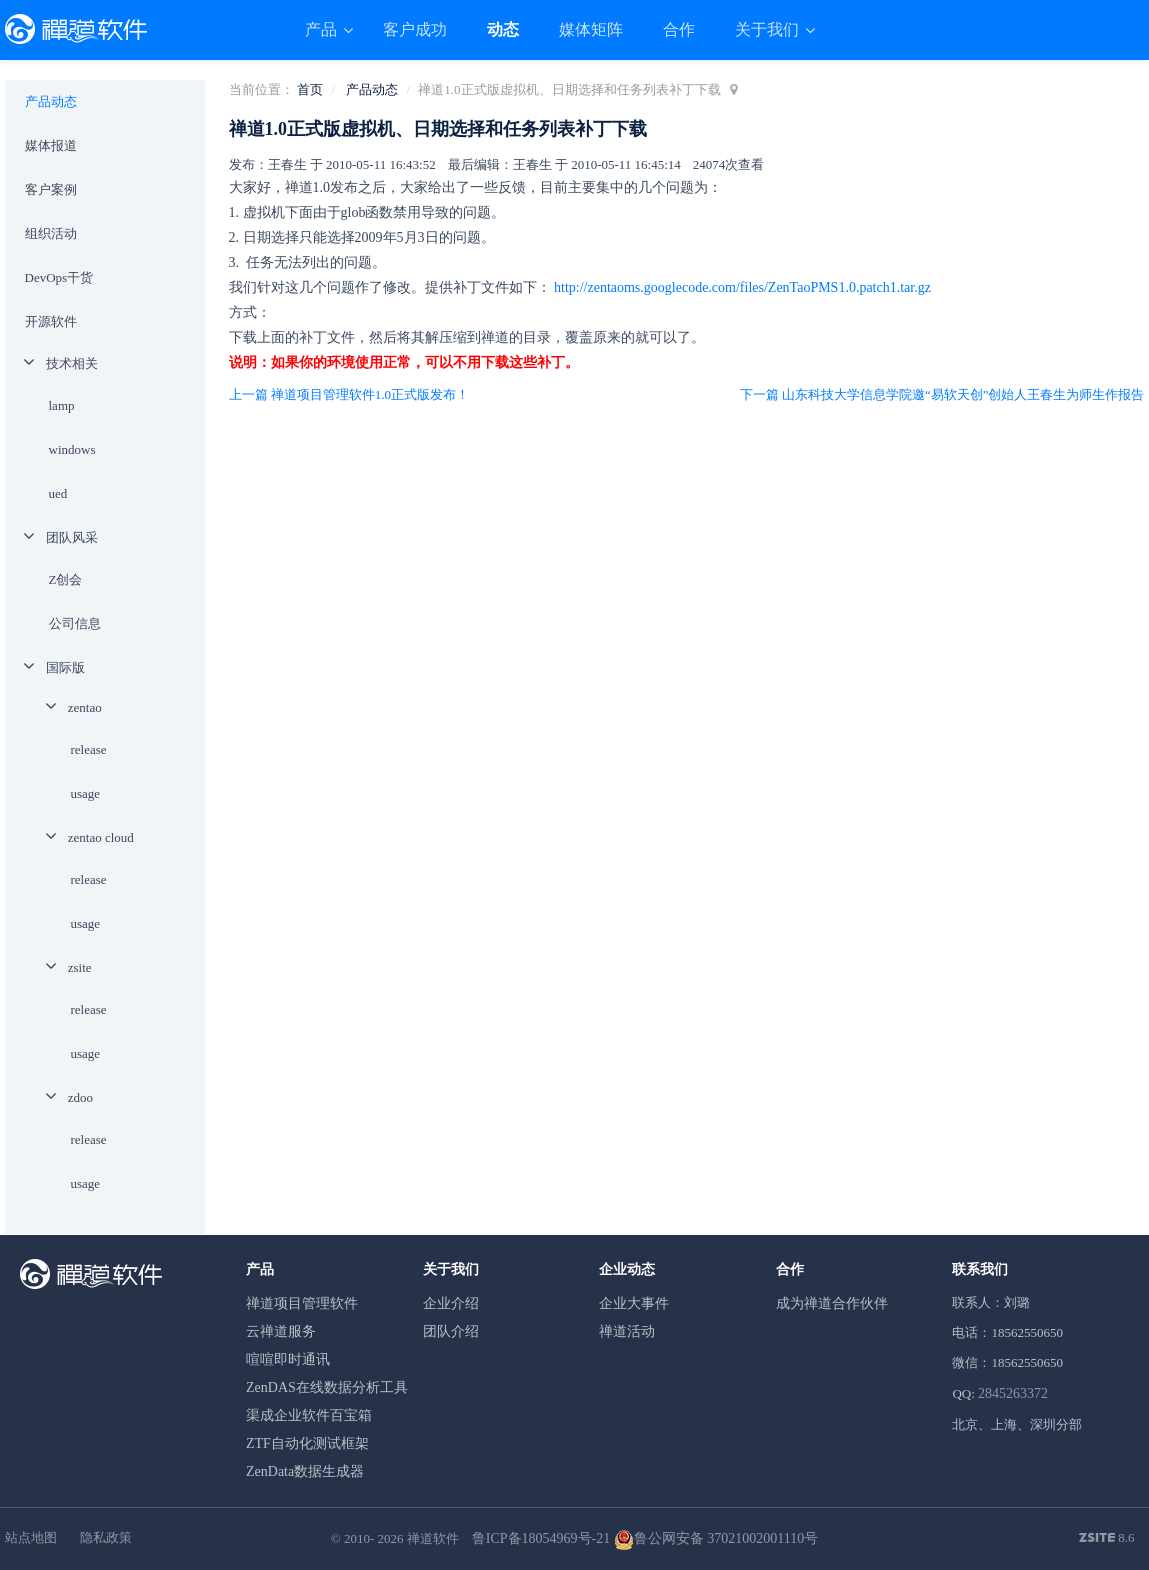 This screenshot has height=1570, width=1149. Describe the element at coordinates (281, 1331) in the screenshot. I see `云禅道服务` at that location.